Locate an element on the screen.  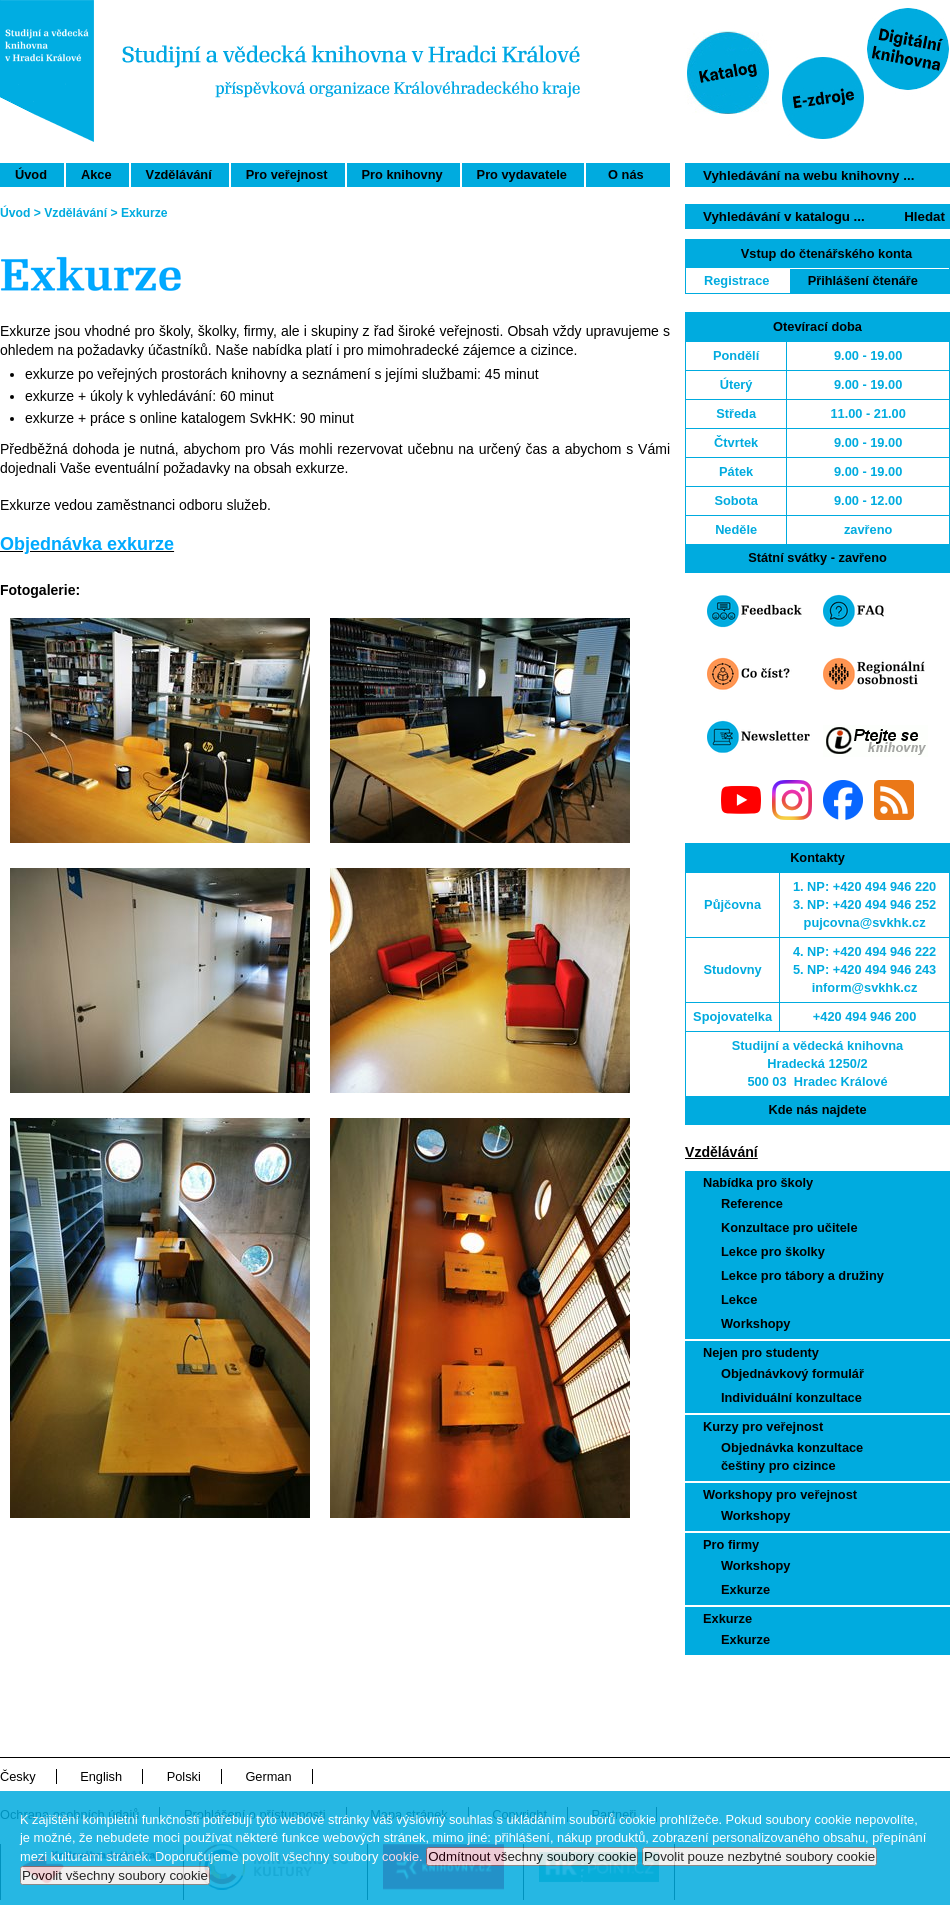
Konzultace pro učitele is located at coordinates (789, 1227).